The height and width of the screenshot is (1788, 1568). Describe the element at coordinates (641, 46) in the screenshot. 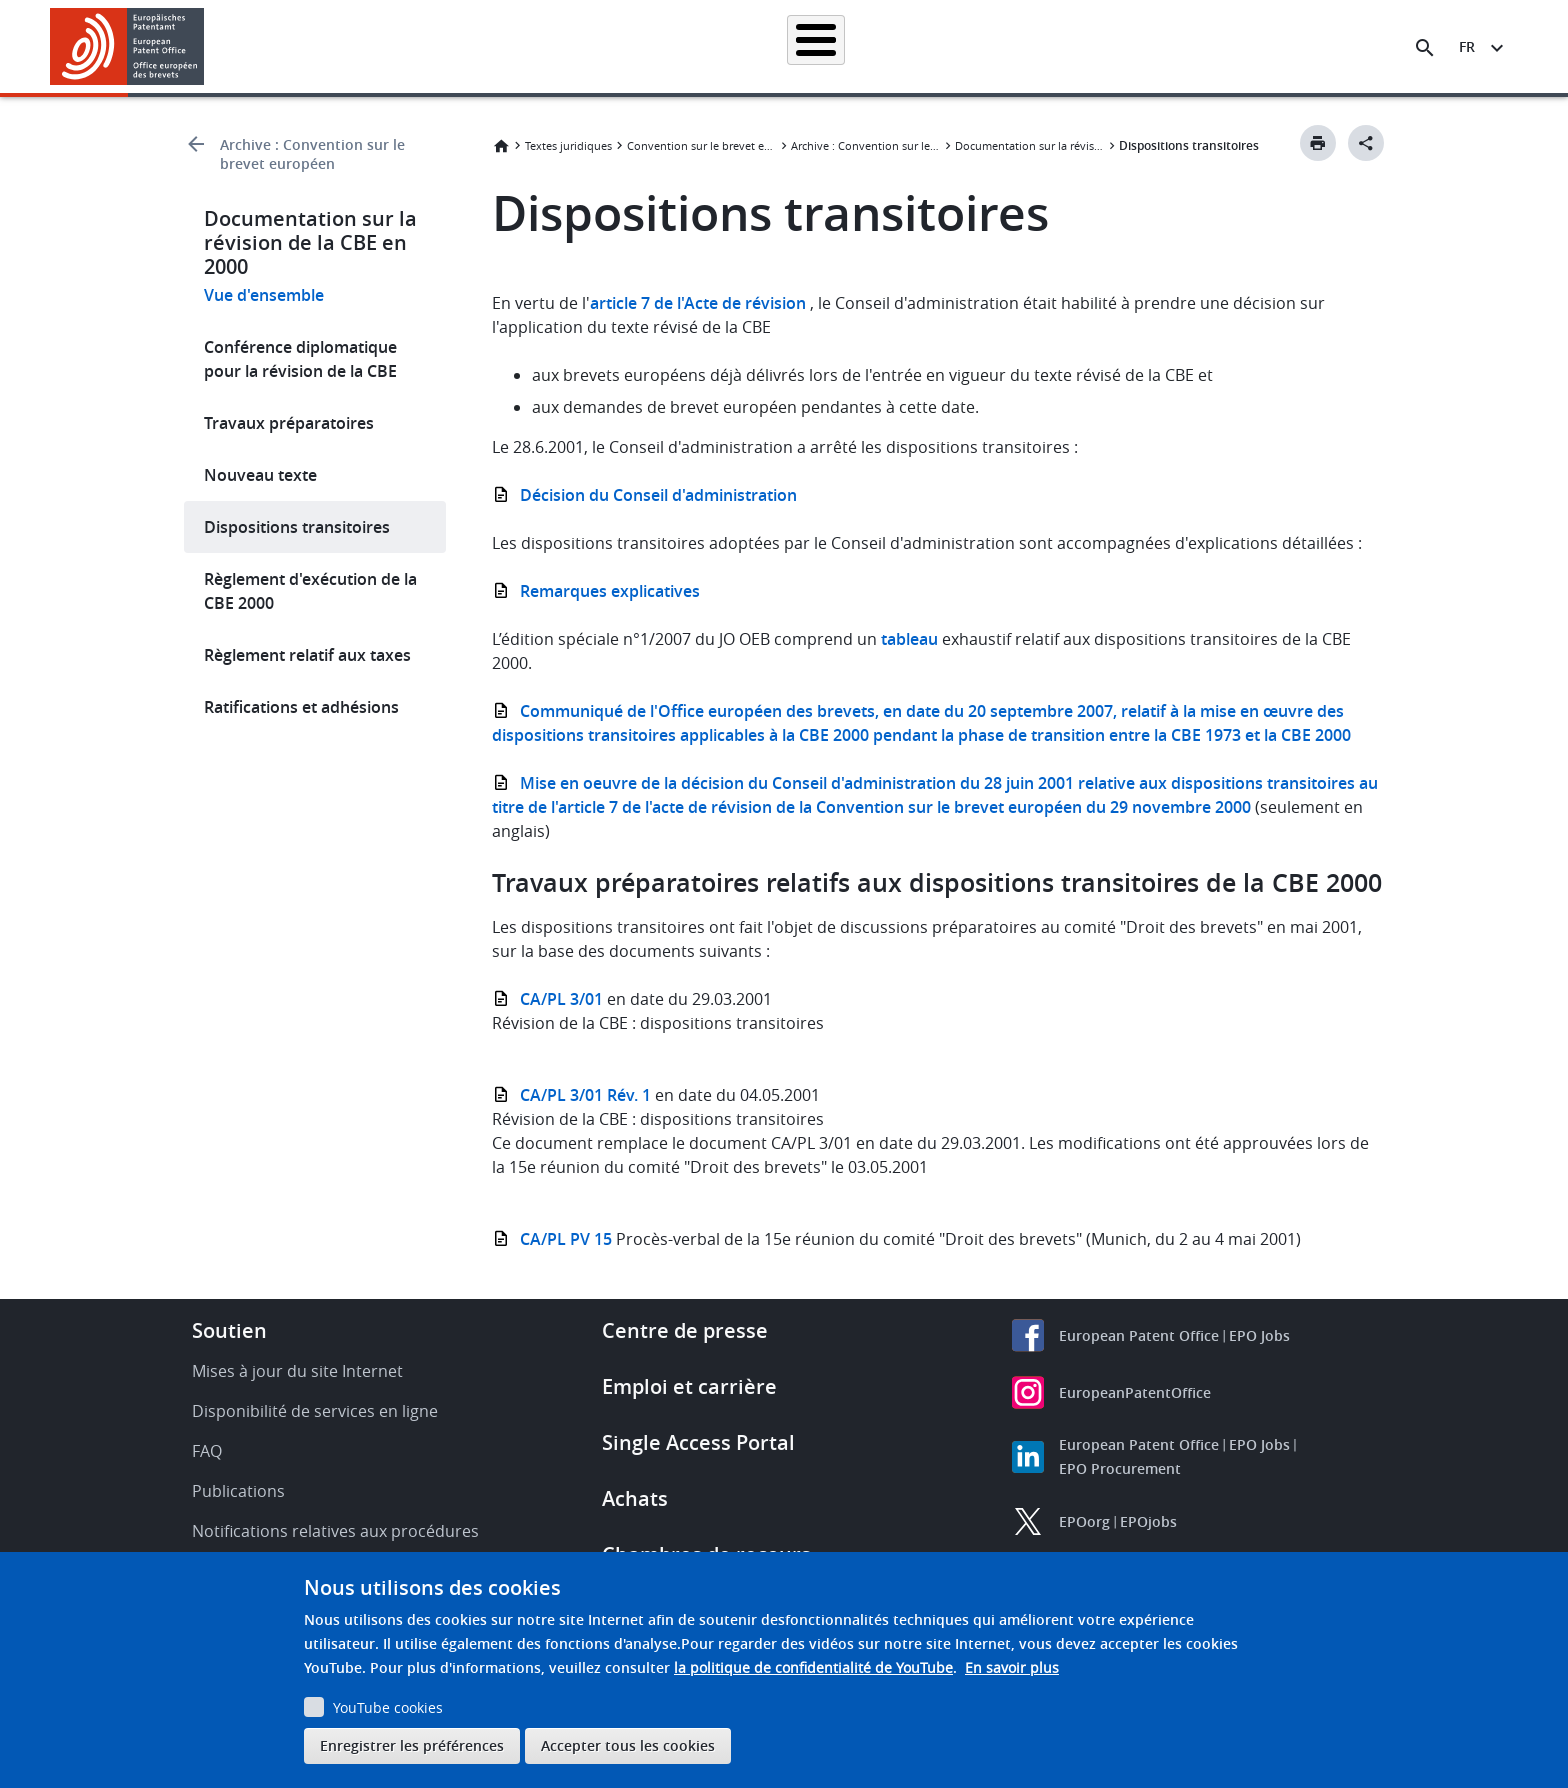

I see `Demander un brevet` at that location.